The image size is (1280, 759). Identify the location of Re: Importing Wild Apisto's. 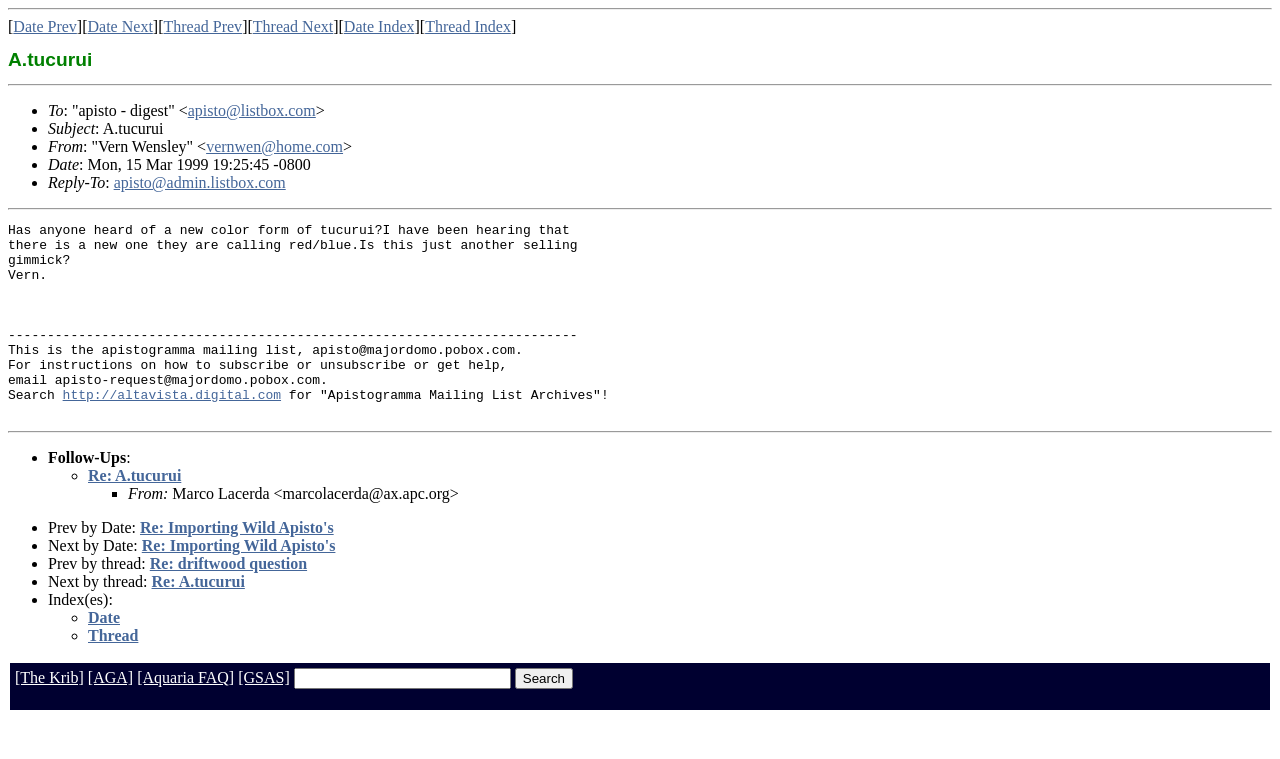
(237, 566).